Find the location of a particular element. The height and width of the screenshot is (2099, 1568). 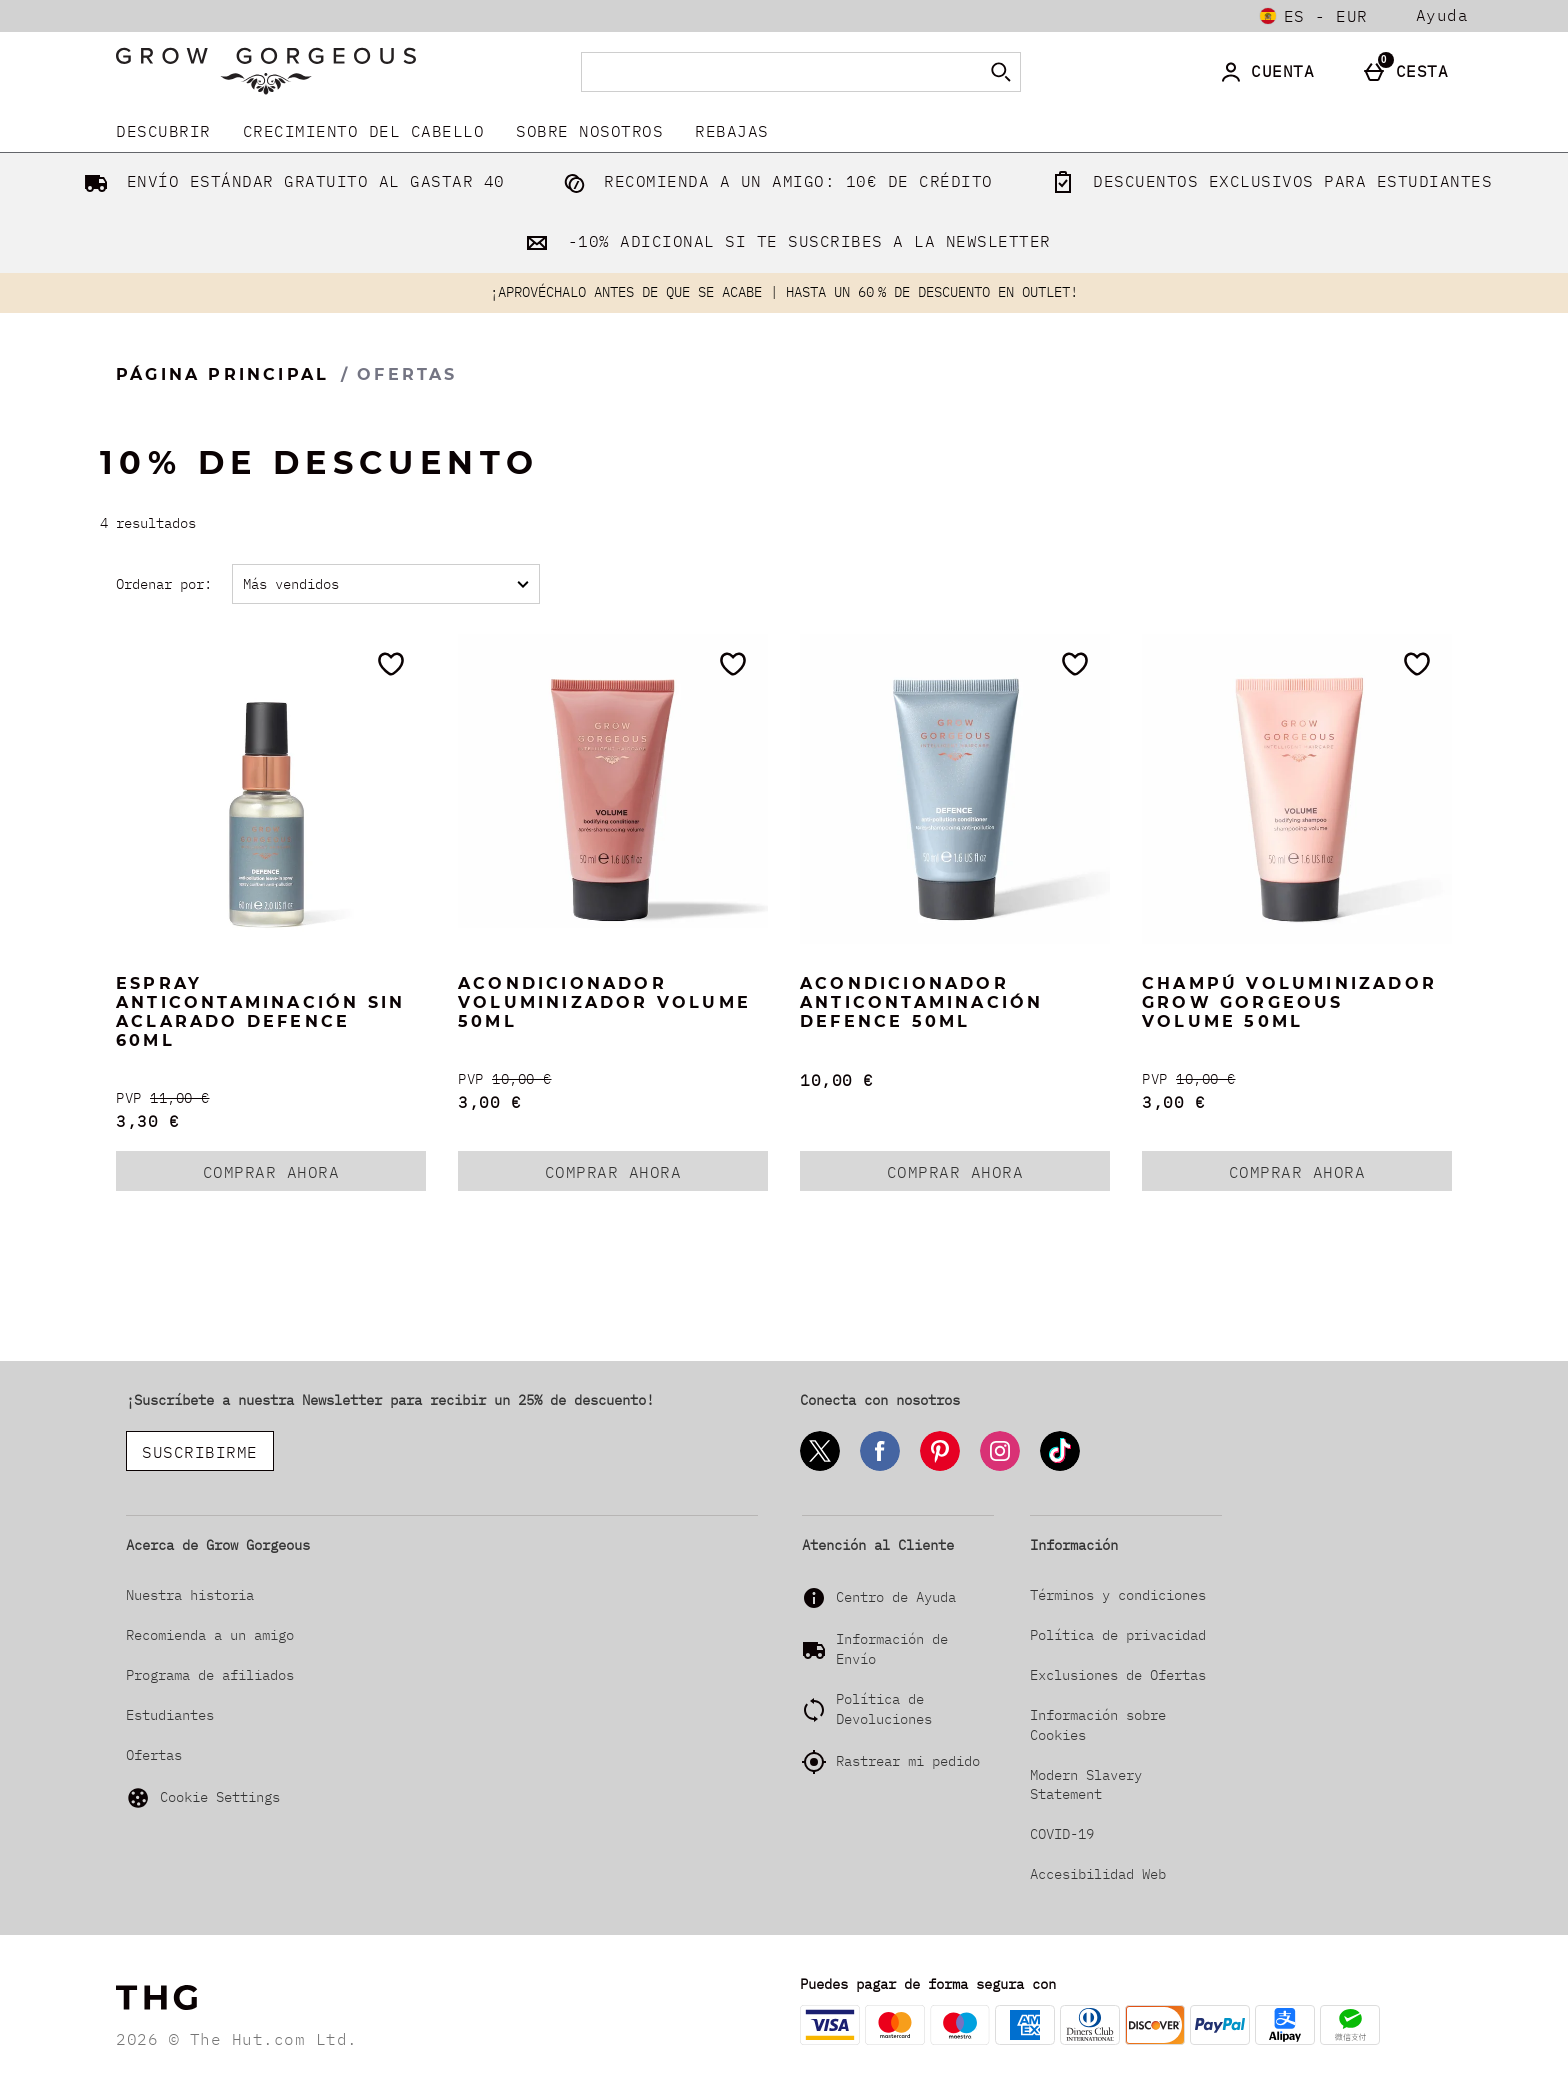

Nuestra historia is located at coordinates (190, 1595).